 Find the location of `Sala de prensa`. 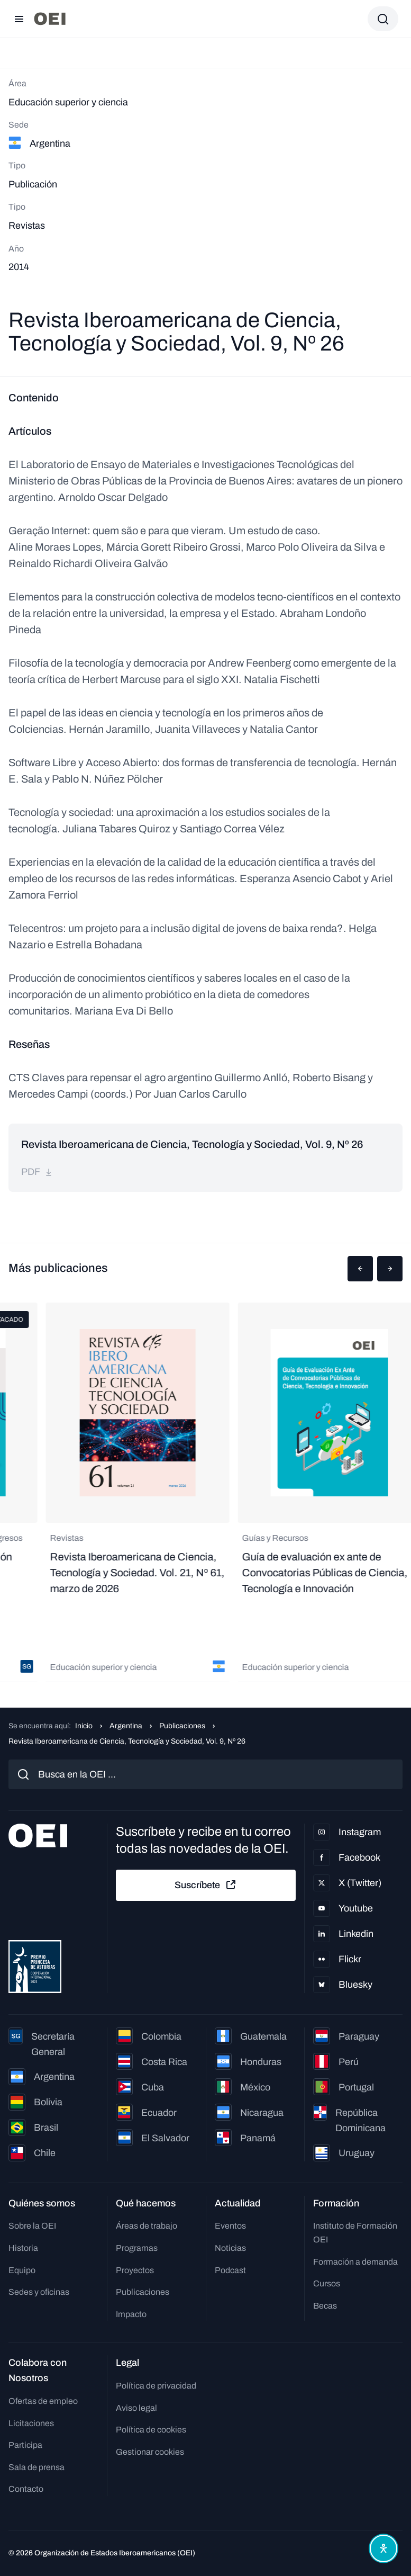

Sala de prensa is located at coordinates (36, 2467).